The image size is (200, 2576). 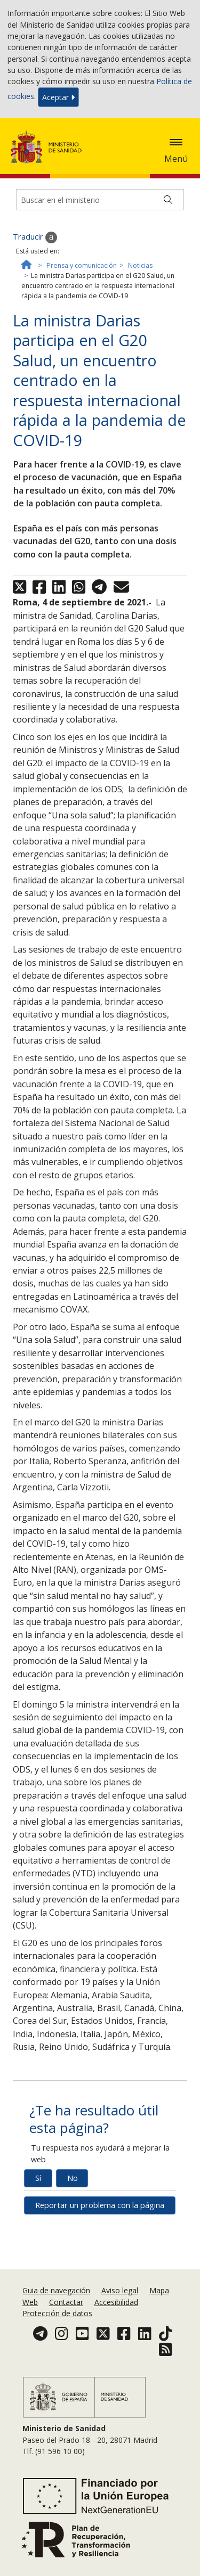 I want to click on [Buscador], so click(x=100, y=199).